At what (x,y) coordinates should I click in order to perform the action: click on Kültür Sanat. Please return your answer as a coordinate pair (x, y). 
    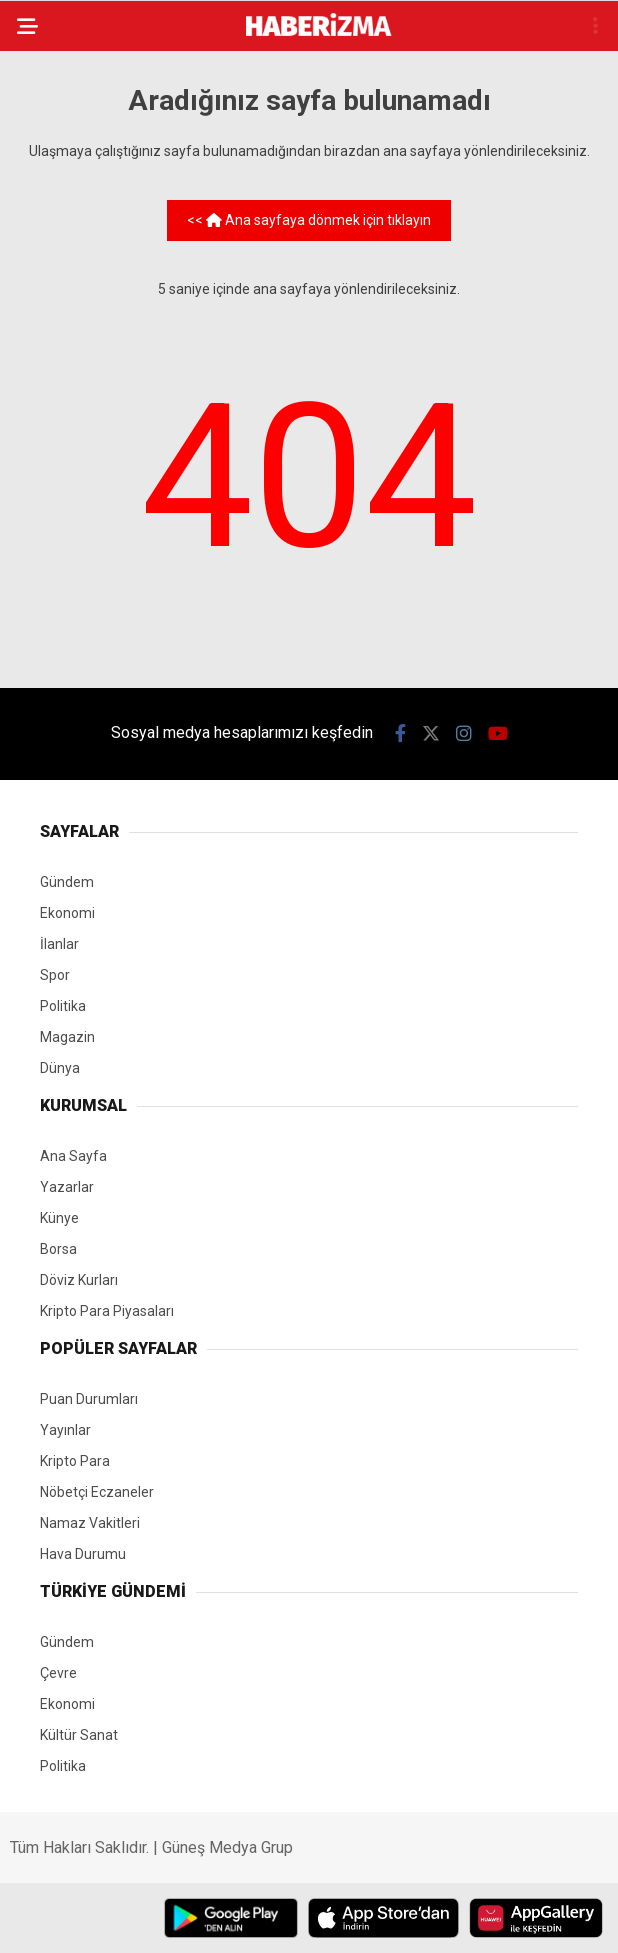
    Looking at the image, I should click on (79, 1735).